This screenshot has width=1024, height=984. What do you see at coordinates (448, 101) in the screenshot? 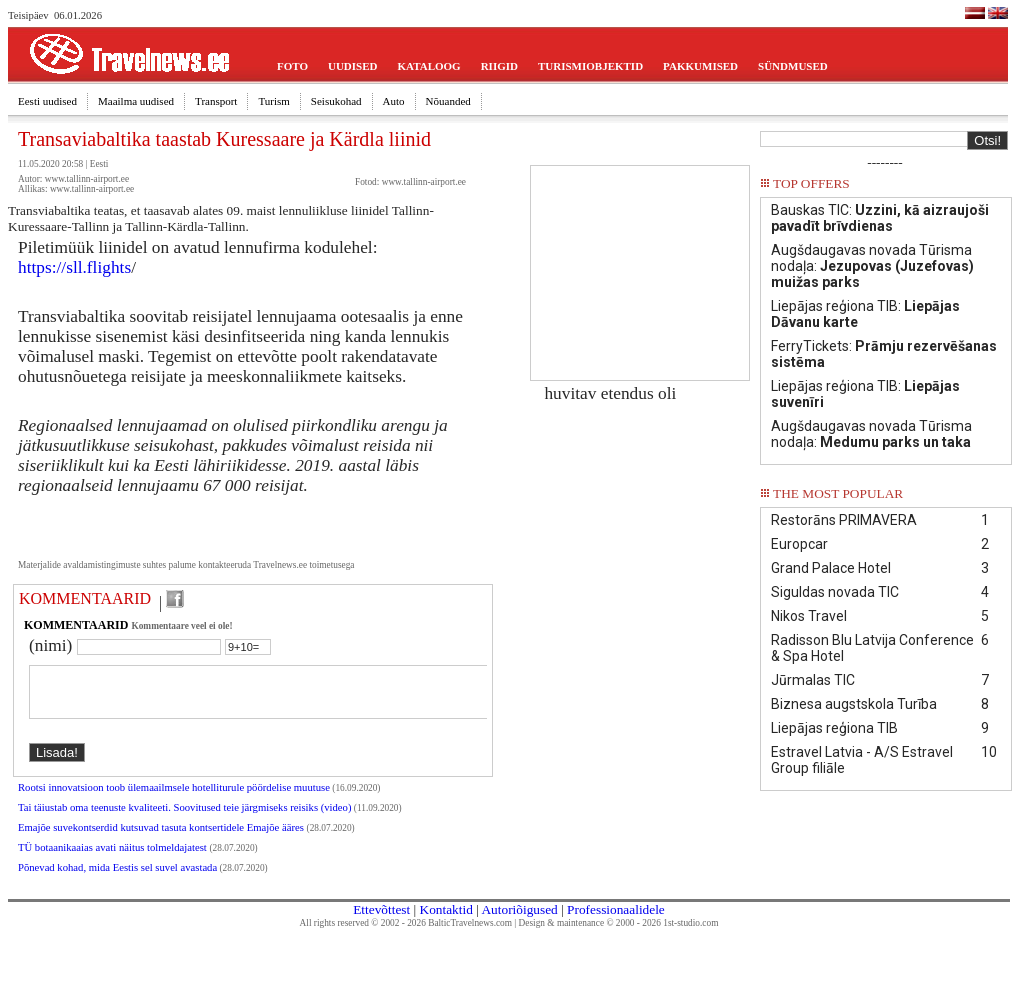
I see `Nõuanded` at bounding box center [448, 101].